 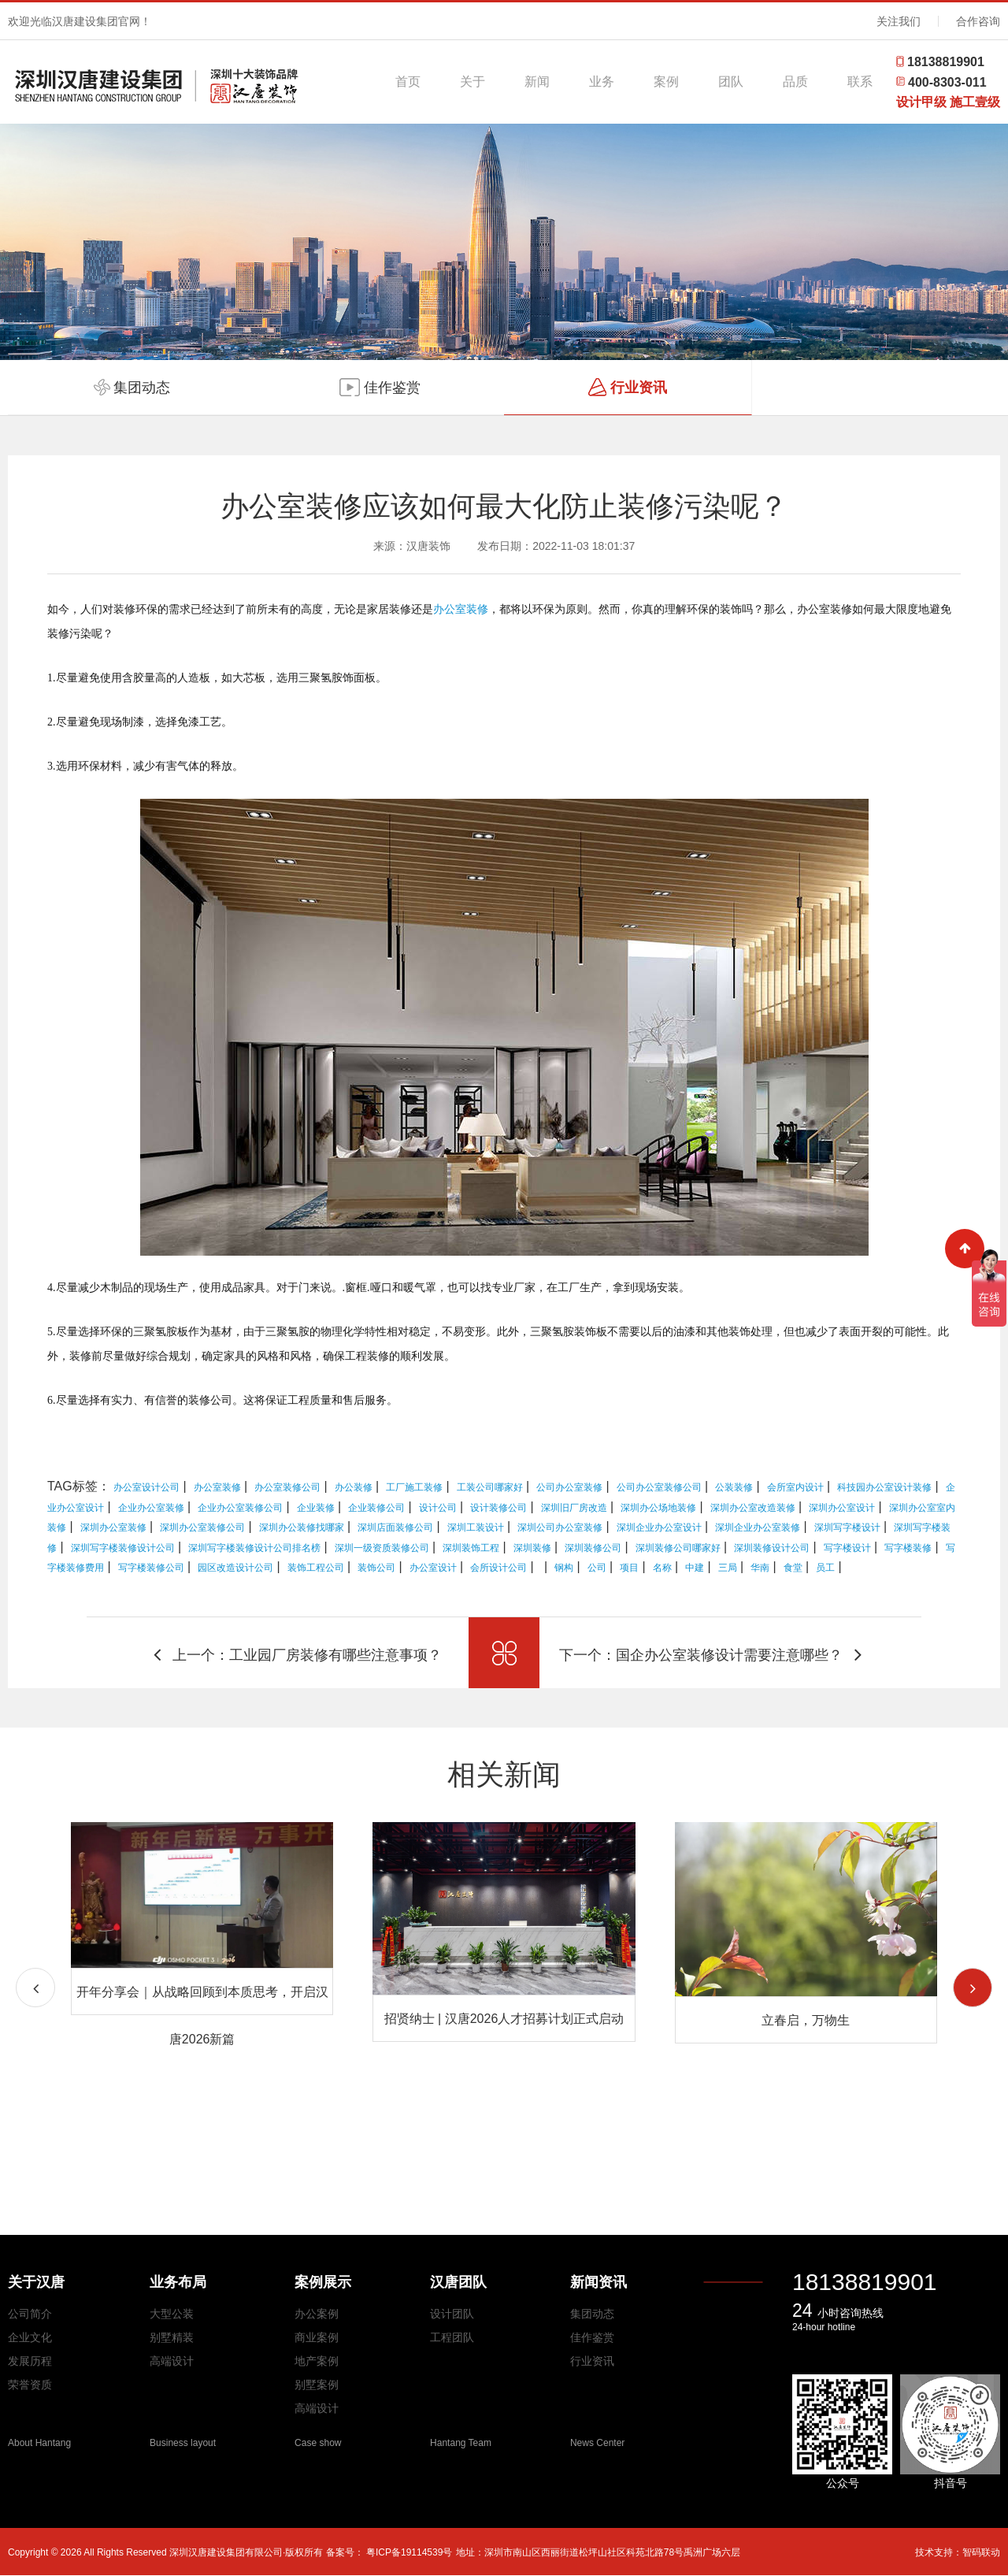 I want to click on 工厂施工装修, so click(x=414, y=1487).